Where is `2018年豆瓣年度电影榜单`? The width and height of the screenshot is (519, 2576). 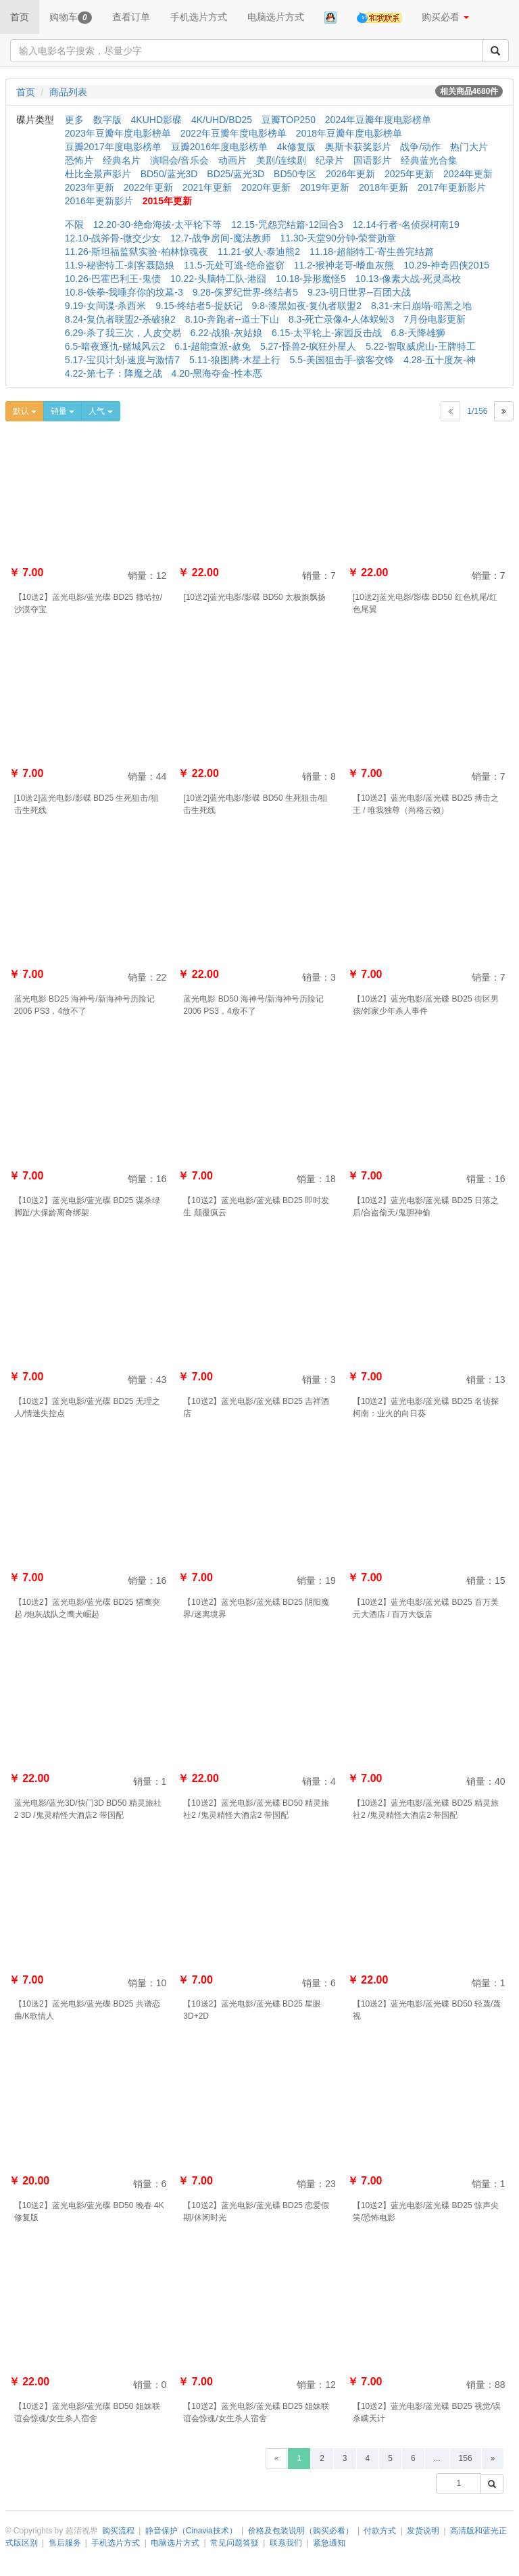
2018年豆瓣年度电影榜单 is located at coordinates (349, 133).